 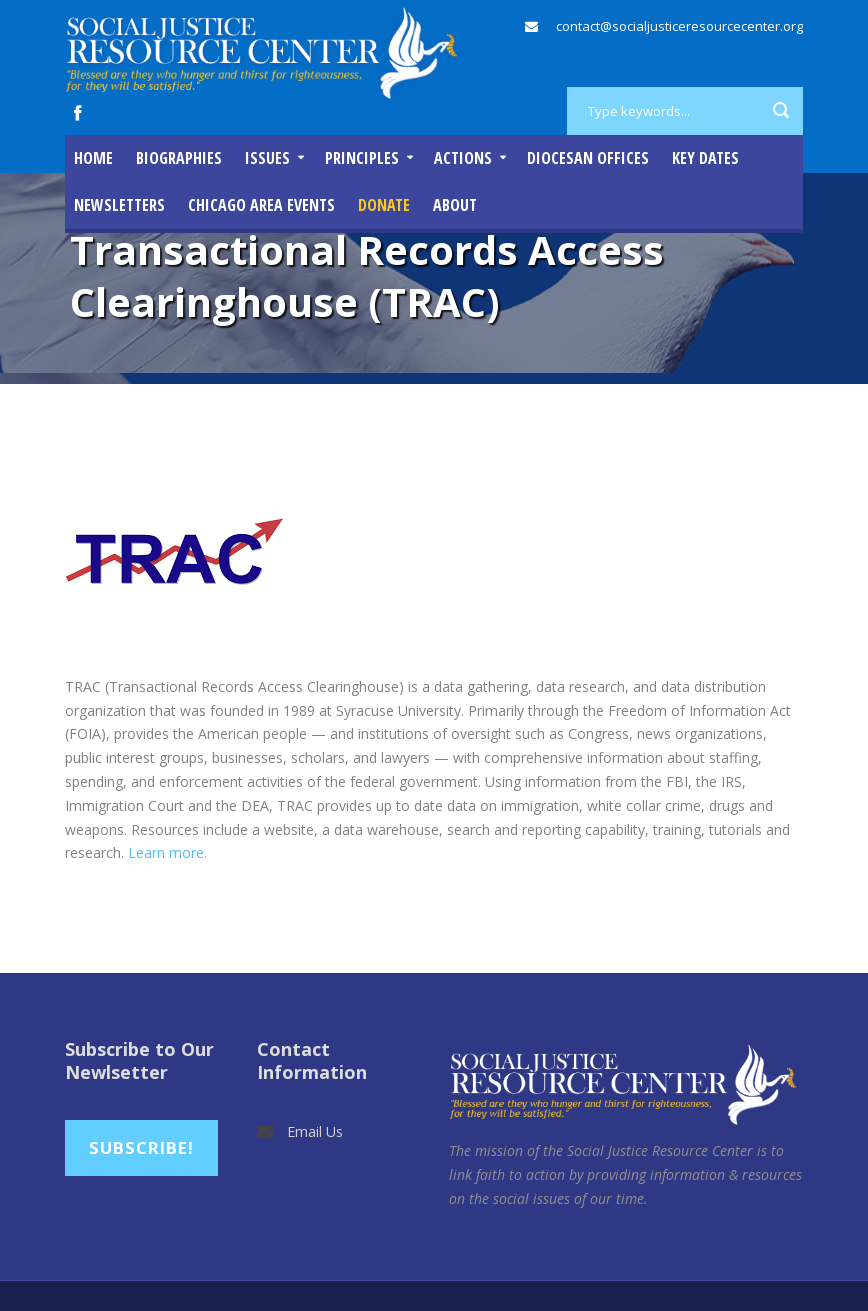 I want to click on About, so click(x=455, y=205).